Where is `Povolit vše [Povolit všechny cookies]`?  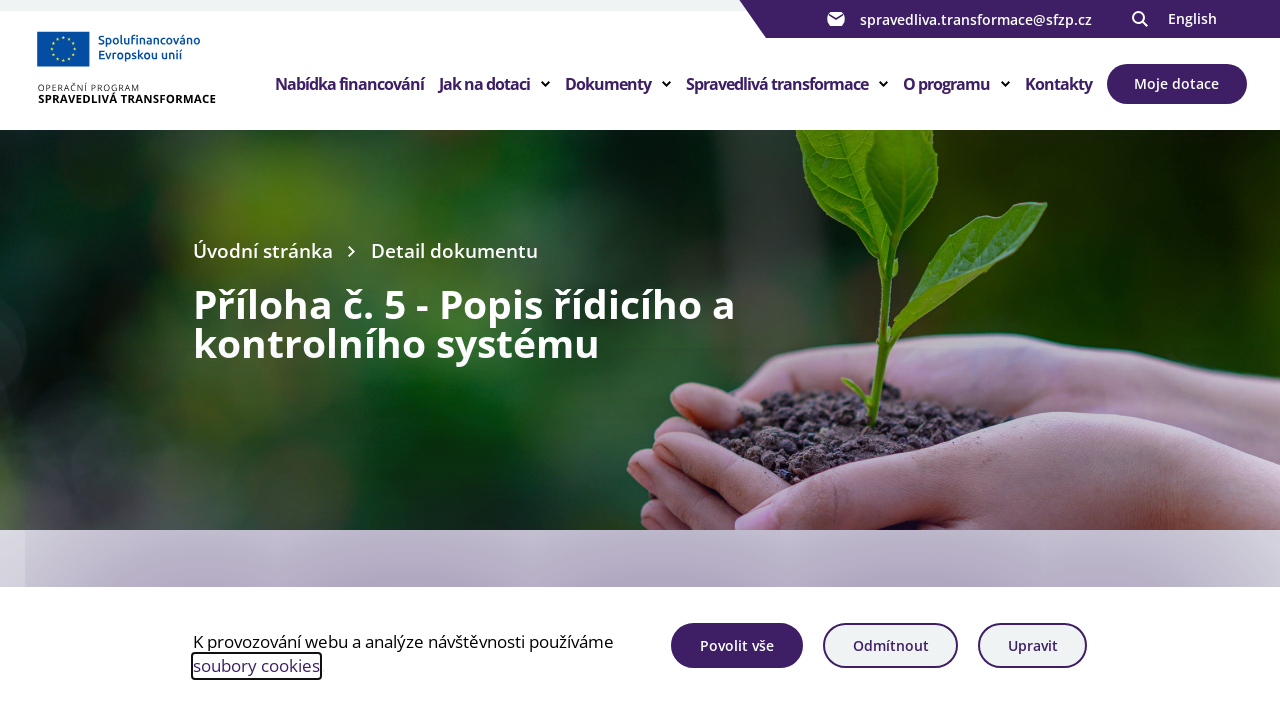
Povolit vše [Povolit všechny cookies] is located at coordinates (737, 645).